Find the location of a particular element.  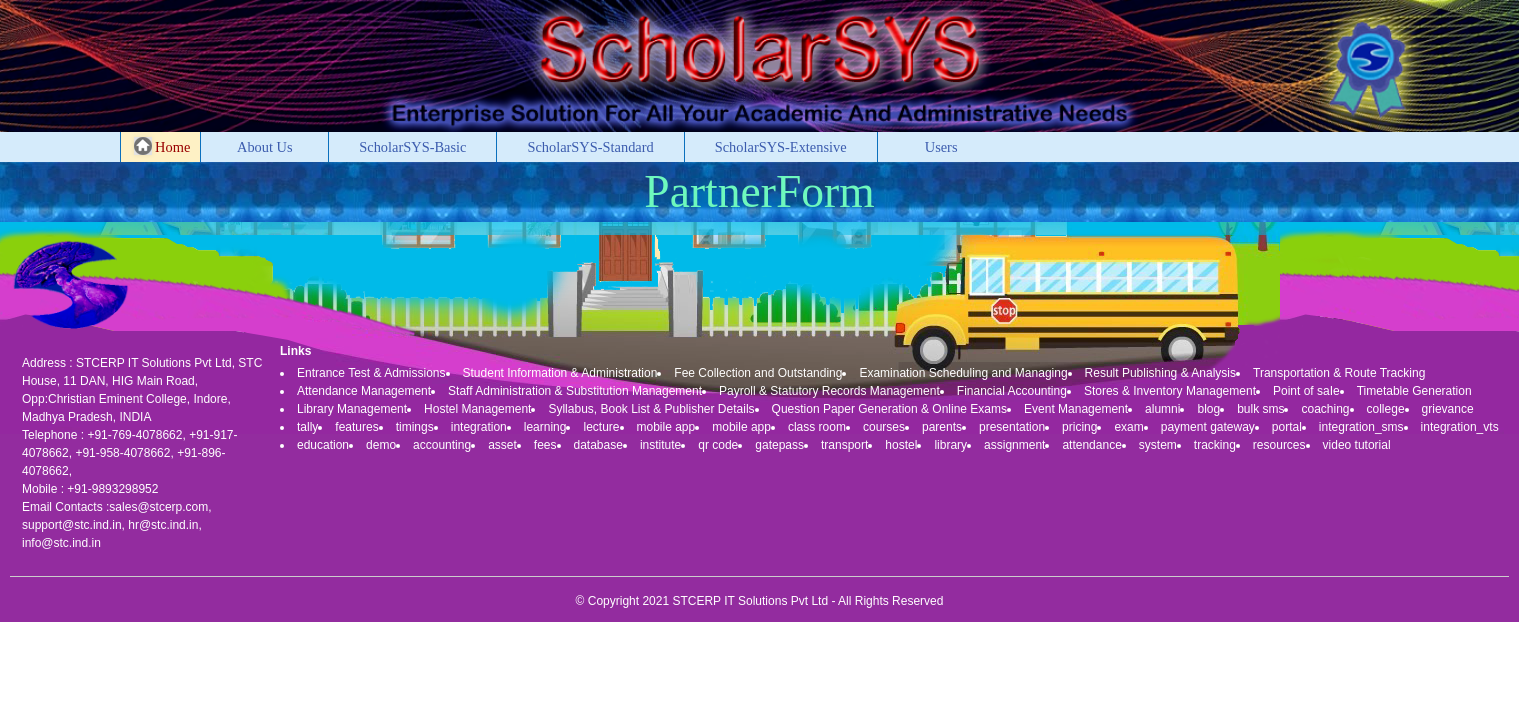

timings is located at coordinates (415, 427).